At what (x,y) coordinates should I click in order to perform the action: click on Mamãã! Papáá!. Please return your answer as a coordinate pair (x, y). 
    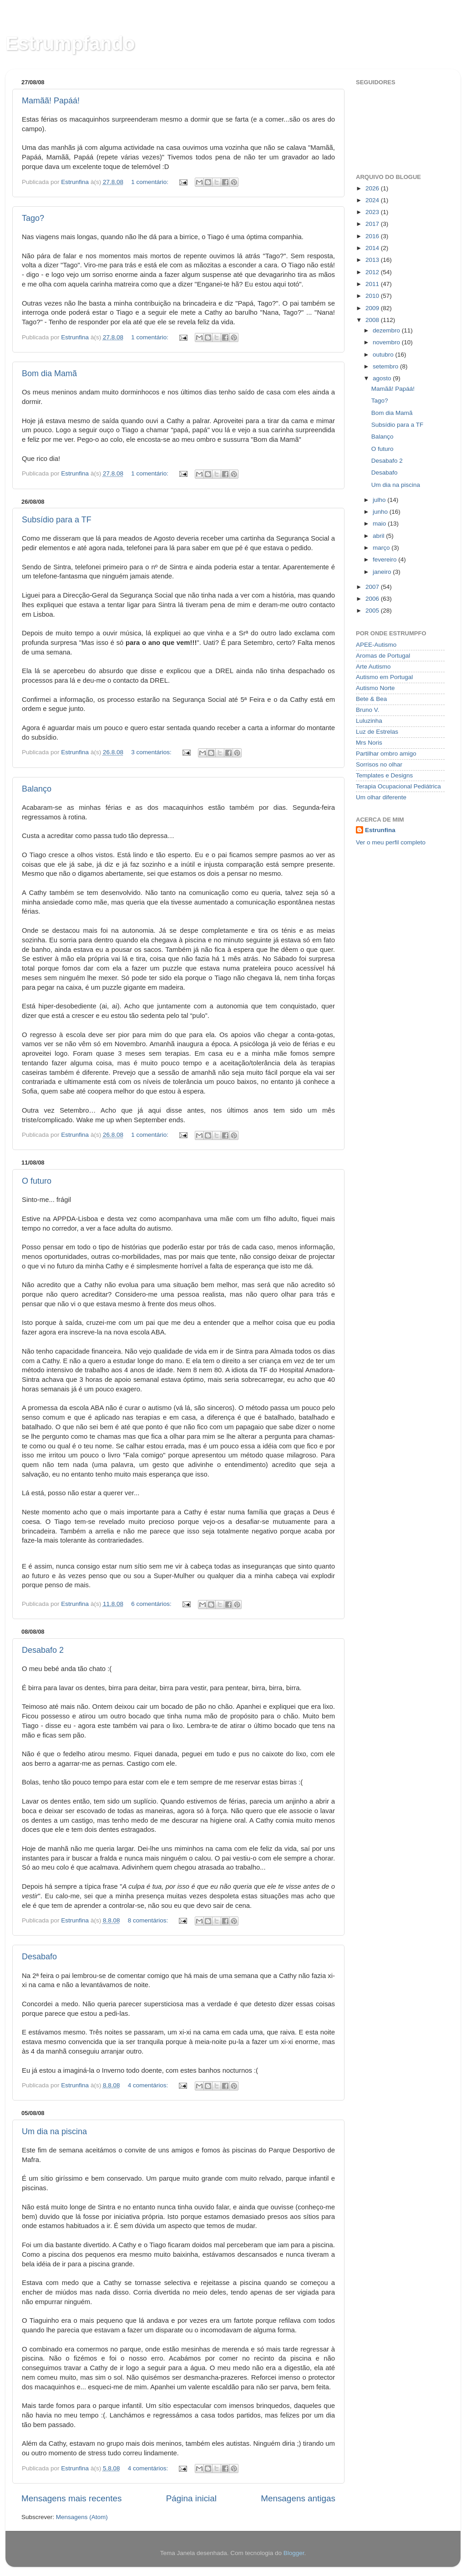
    Looking at the image, I should click on (51, 100).